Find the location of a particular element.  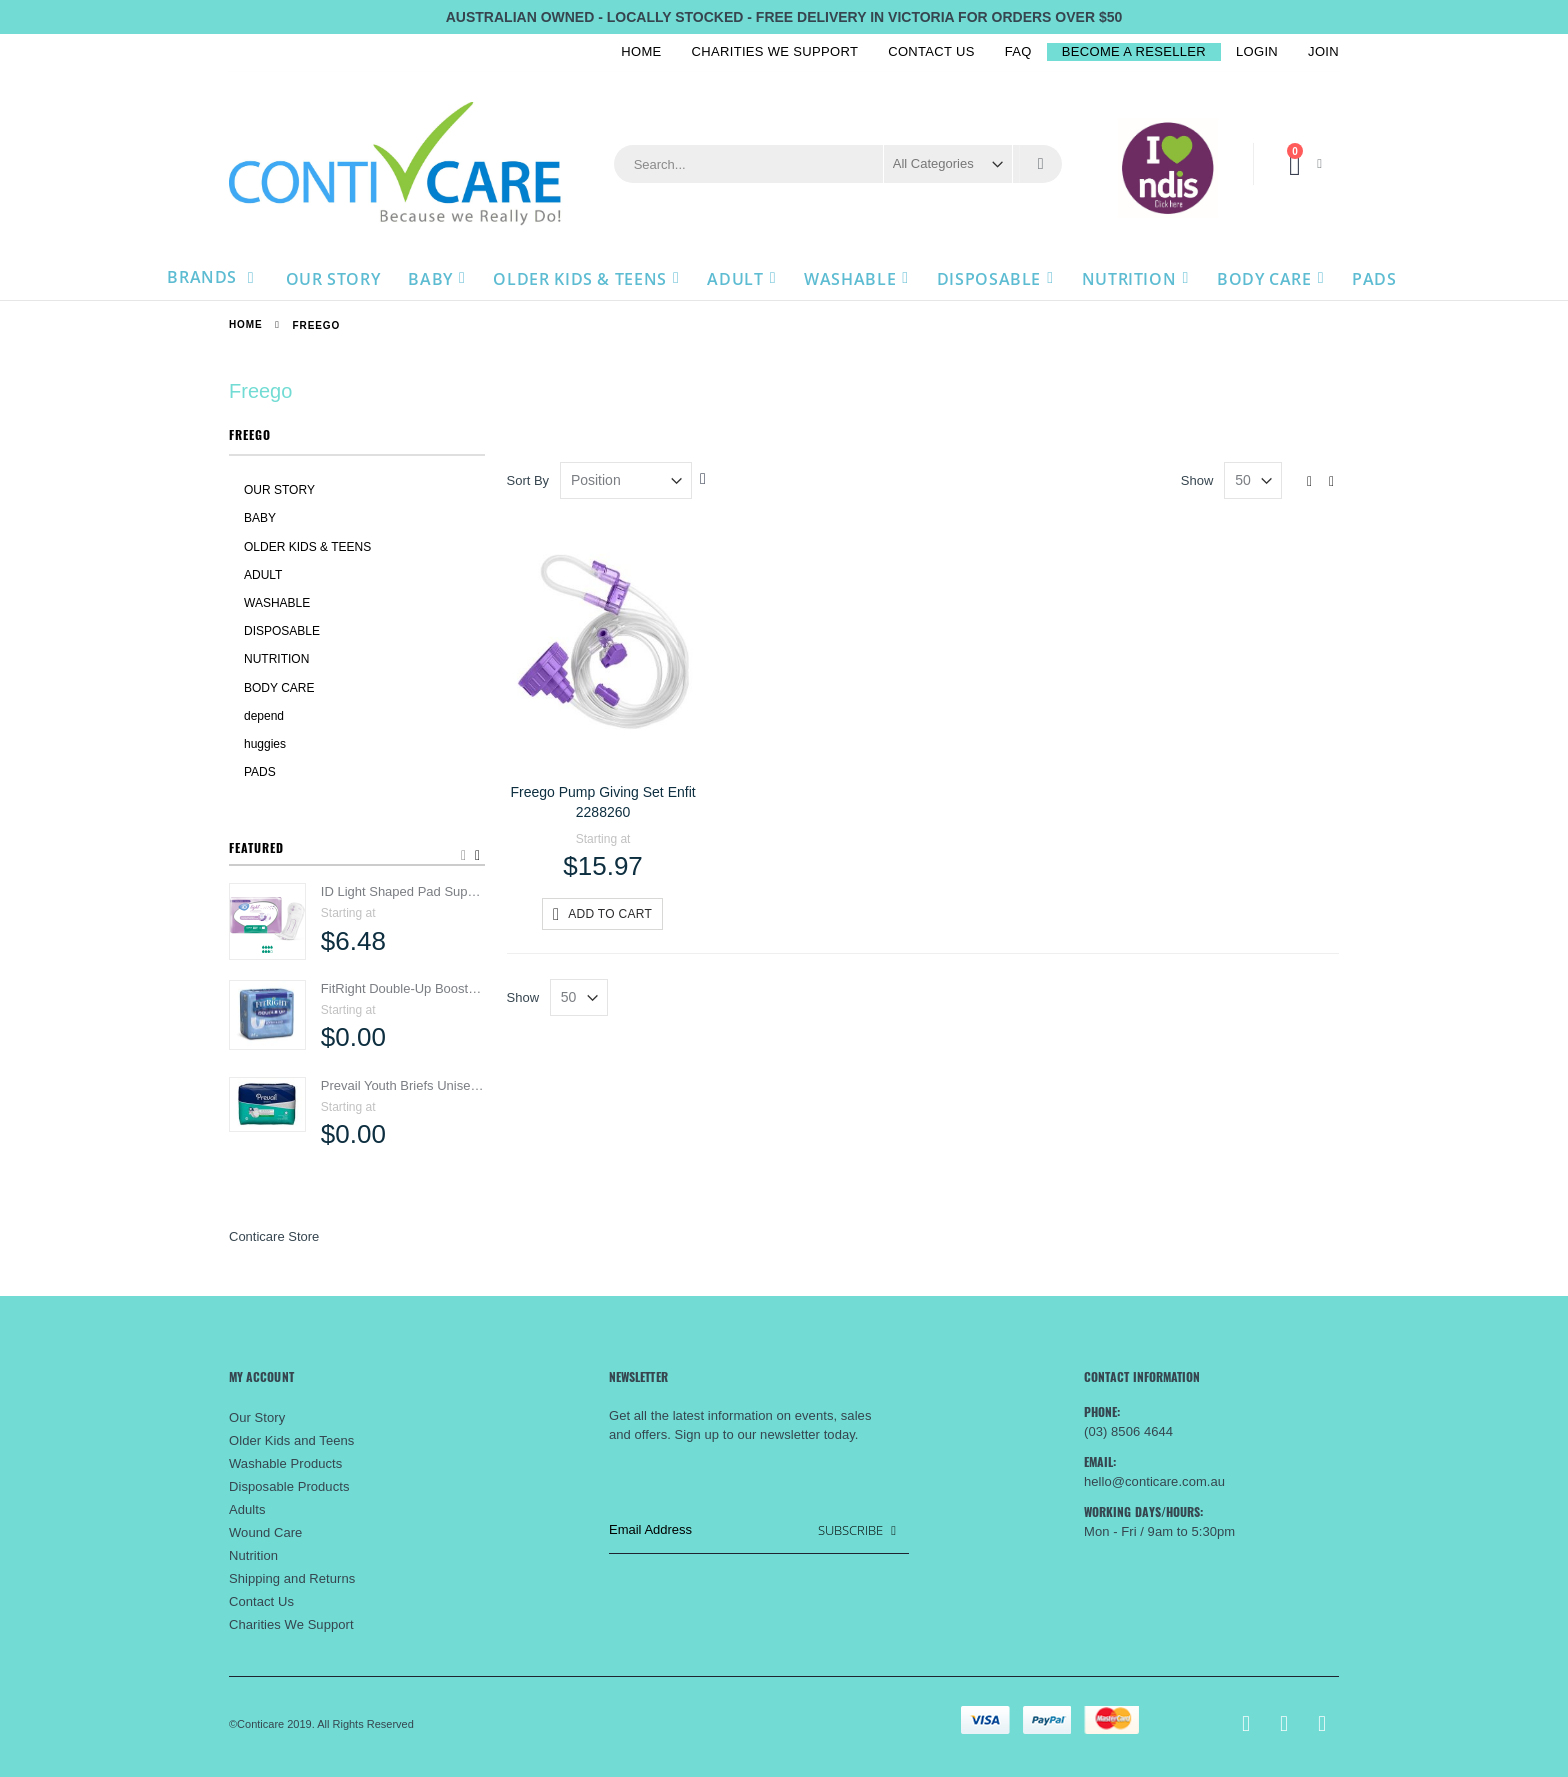

Our Story is located at coordinates (257, 1417).